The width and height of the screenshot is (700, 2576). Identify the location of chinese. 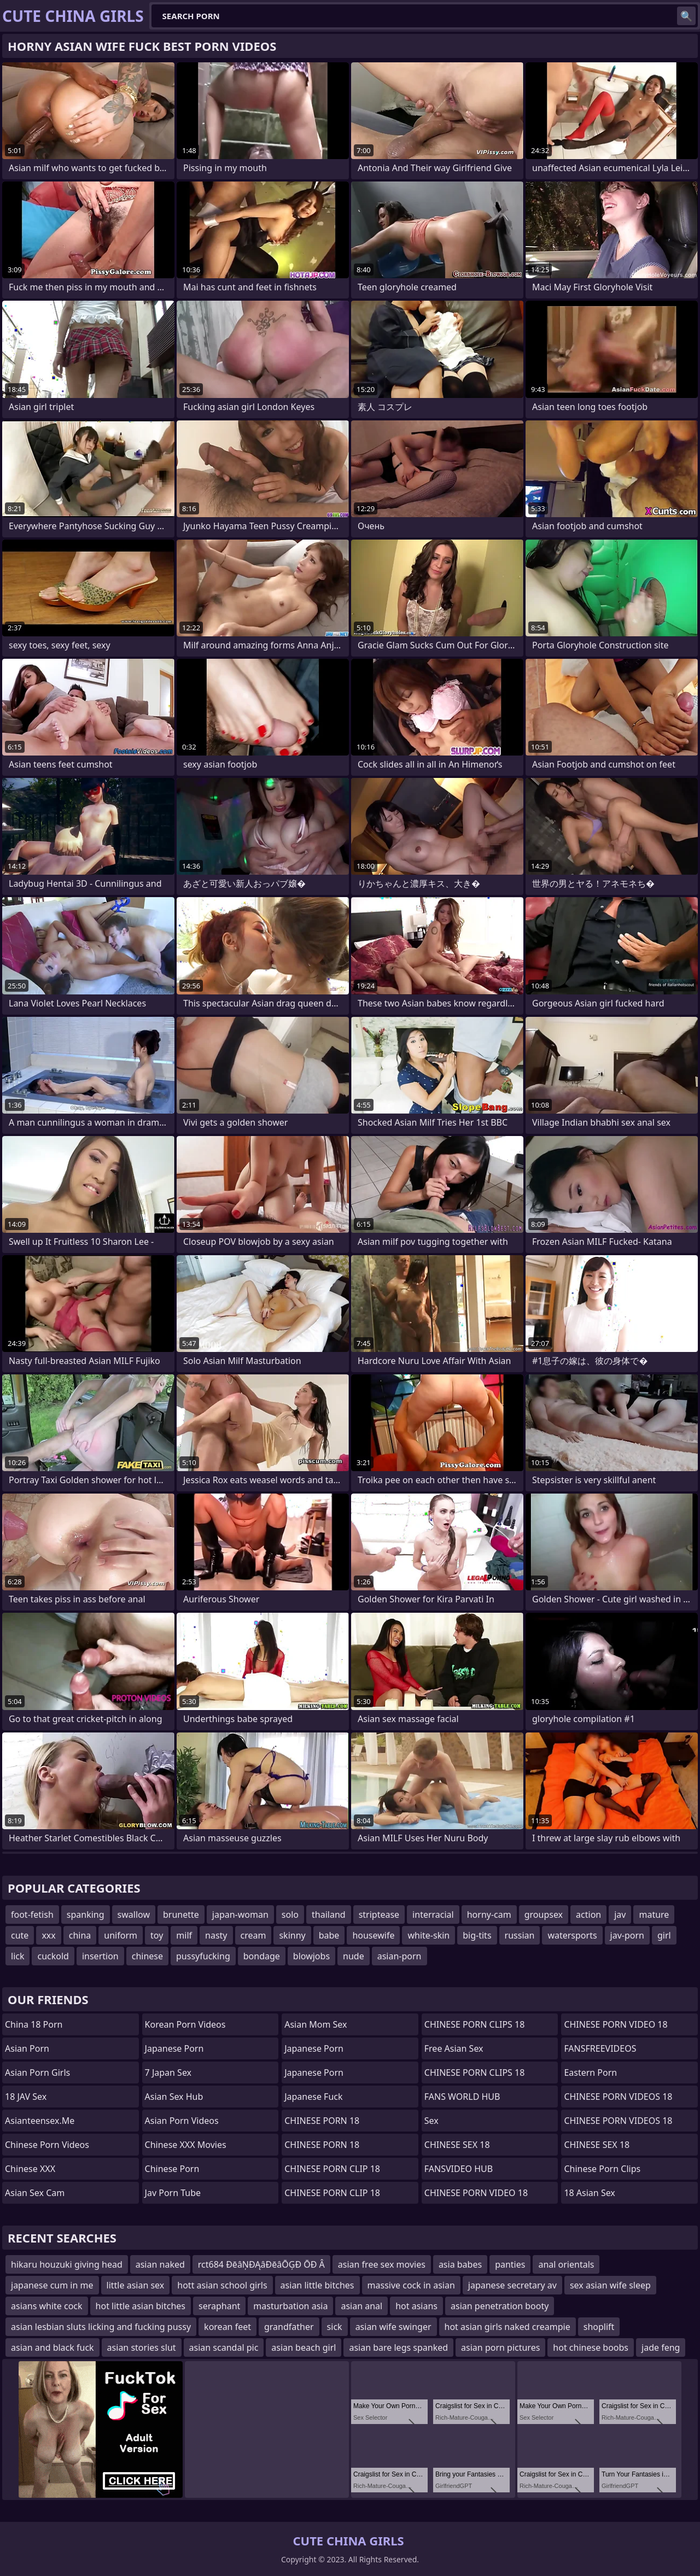
(147, 1956).